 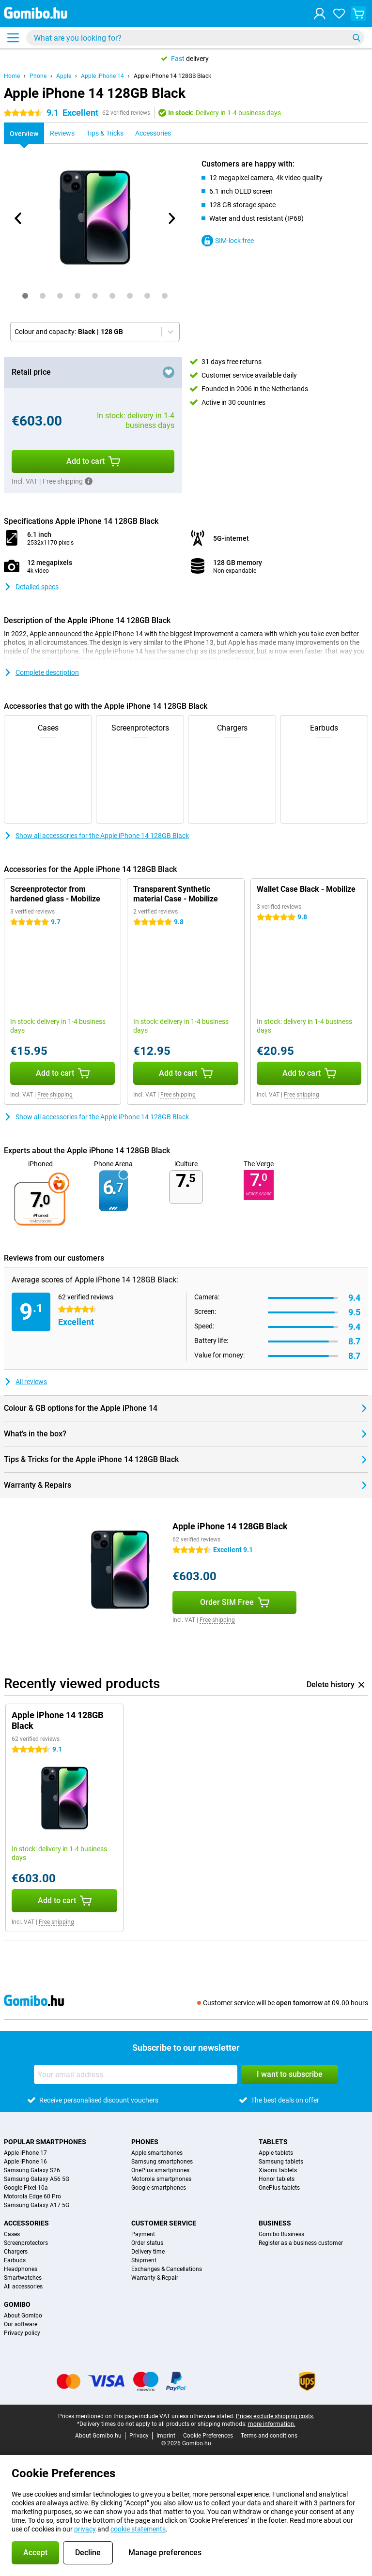 I want to click on Samsung tablets, so click(x=281, y=2161).